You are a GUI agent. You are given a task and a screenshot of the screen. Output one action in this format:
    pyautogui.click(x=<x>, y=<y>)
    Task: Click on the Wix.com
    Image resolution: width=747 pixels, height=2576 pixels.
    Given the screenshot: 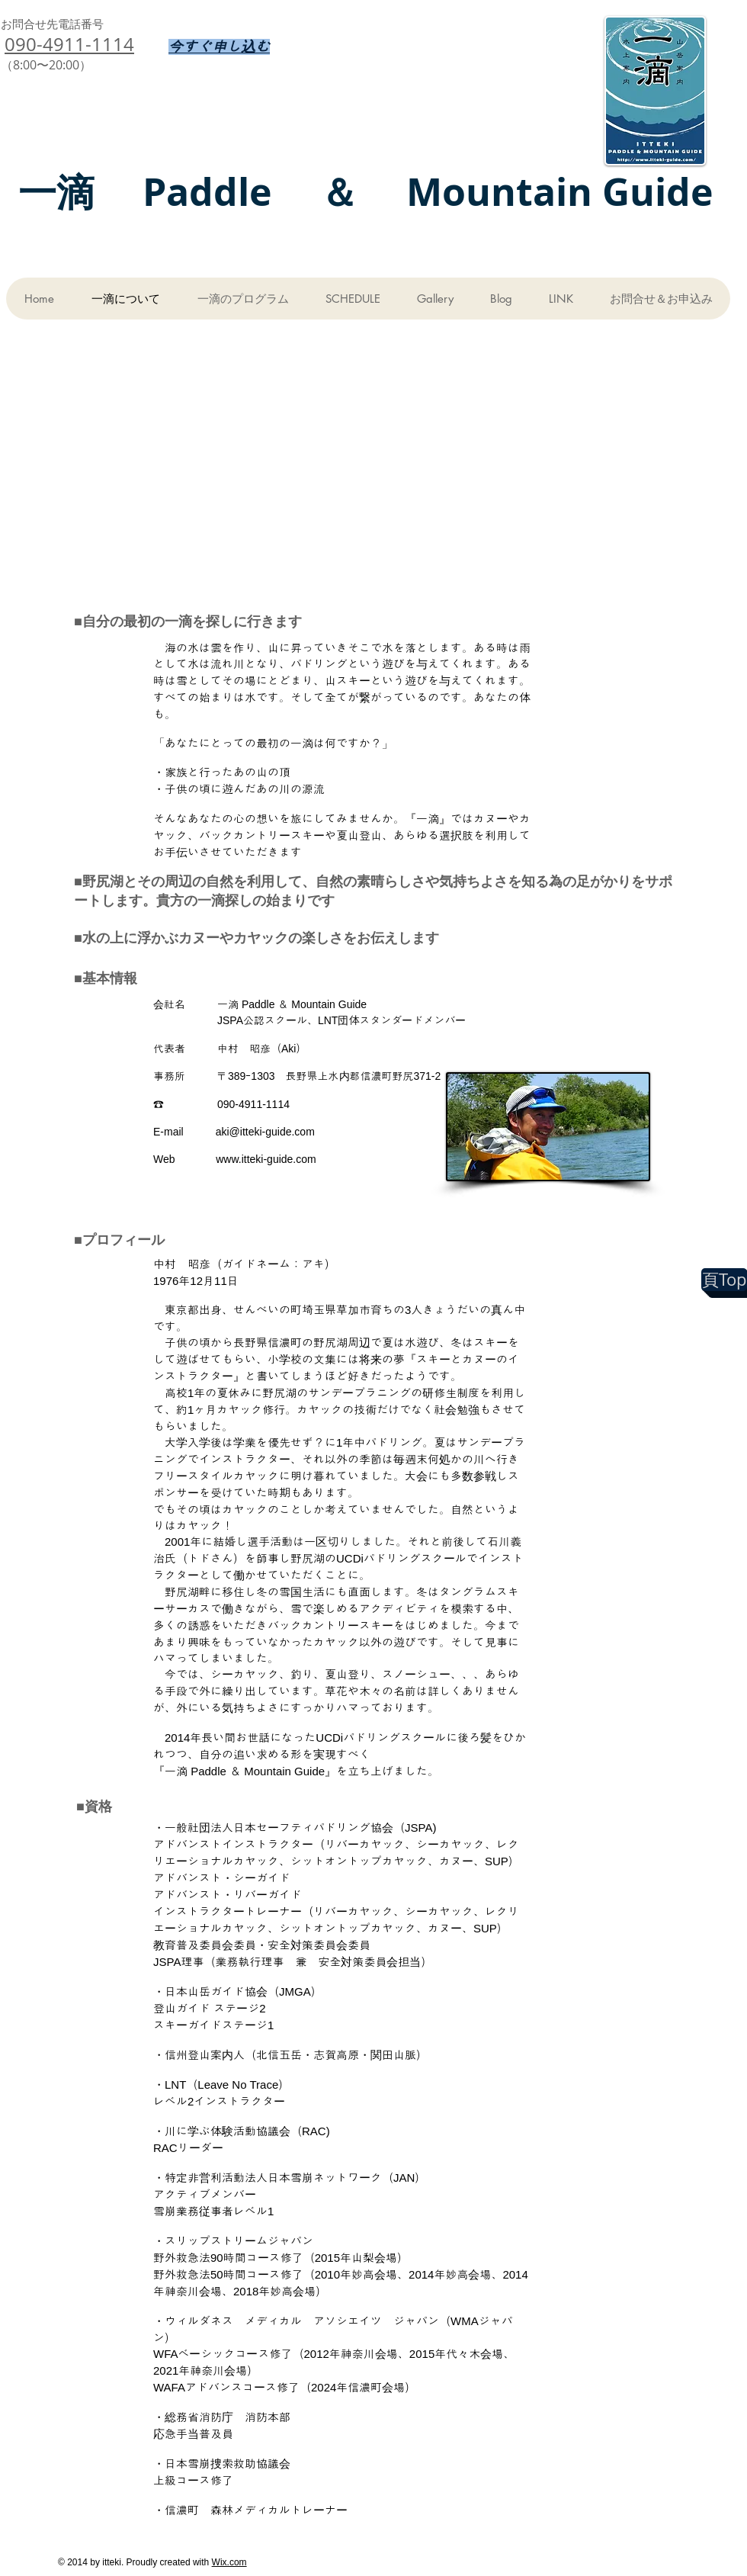 What is the action you would take?
    pyautogui.click(x=229, y=2562)
    